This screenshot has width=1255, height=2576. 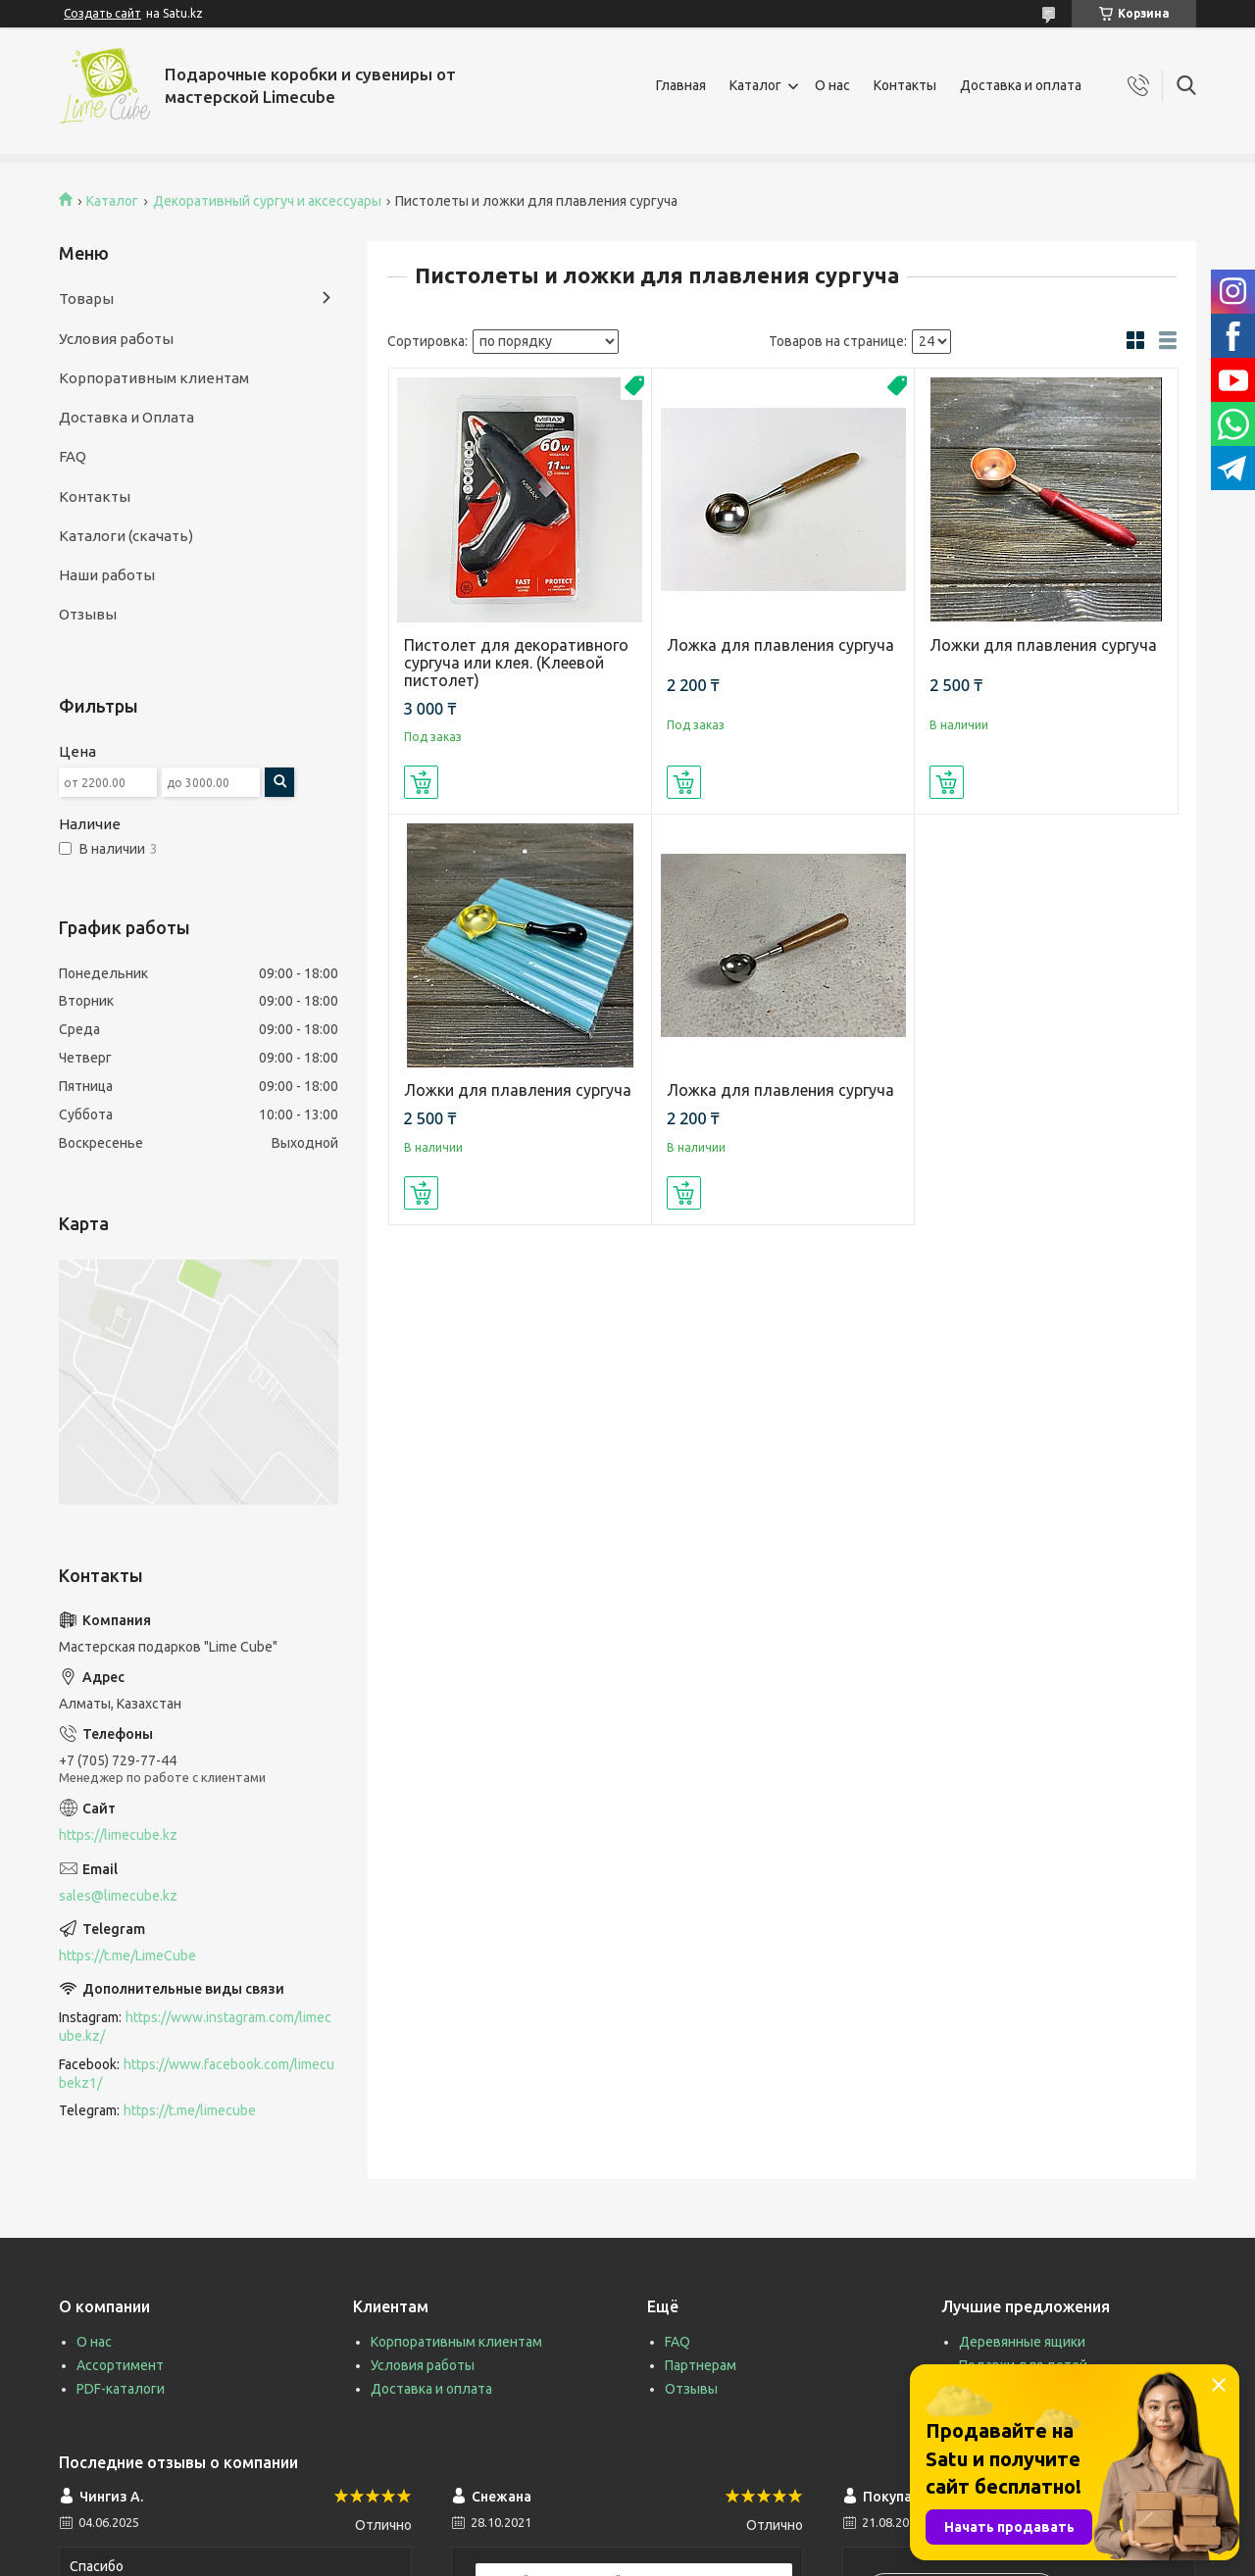 What do you see at coordinates (88, 614) in the screenshot?
I see `Отзывы` at bounding box center [88, 614].